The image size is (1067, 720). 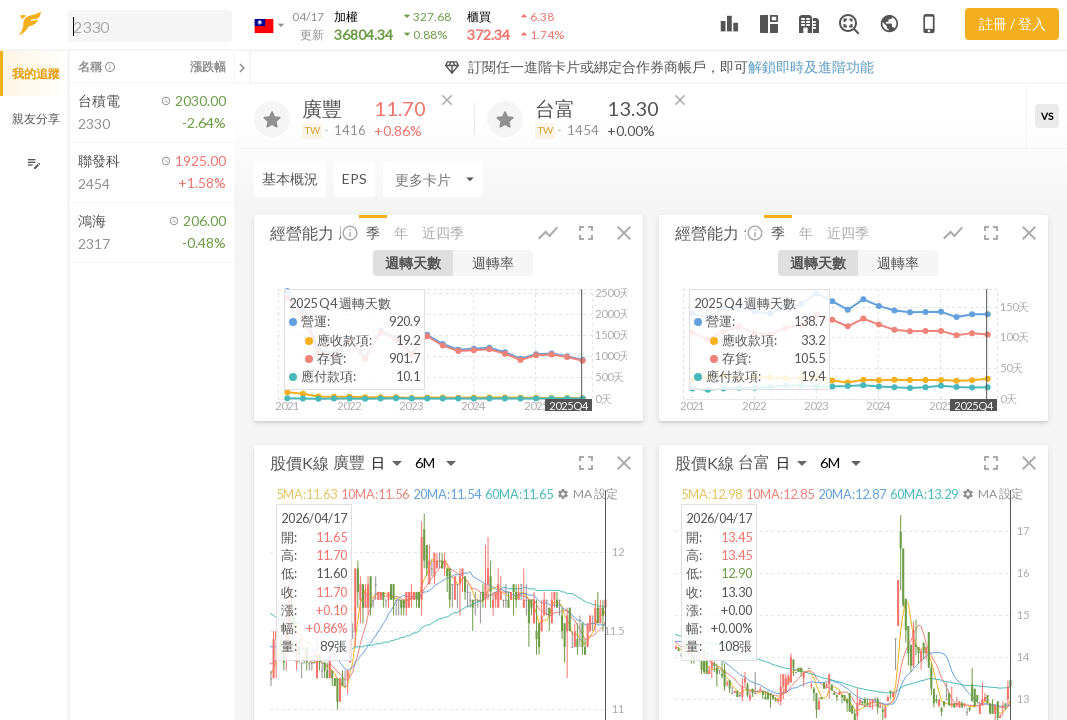 I want to click on 基本概況, so click(x=290, y=178).